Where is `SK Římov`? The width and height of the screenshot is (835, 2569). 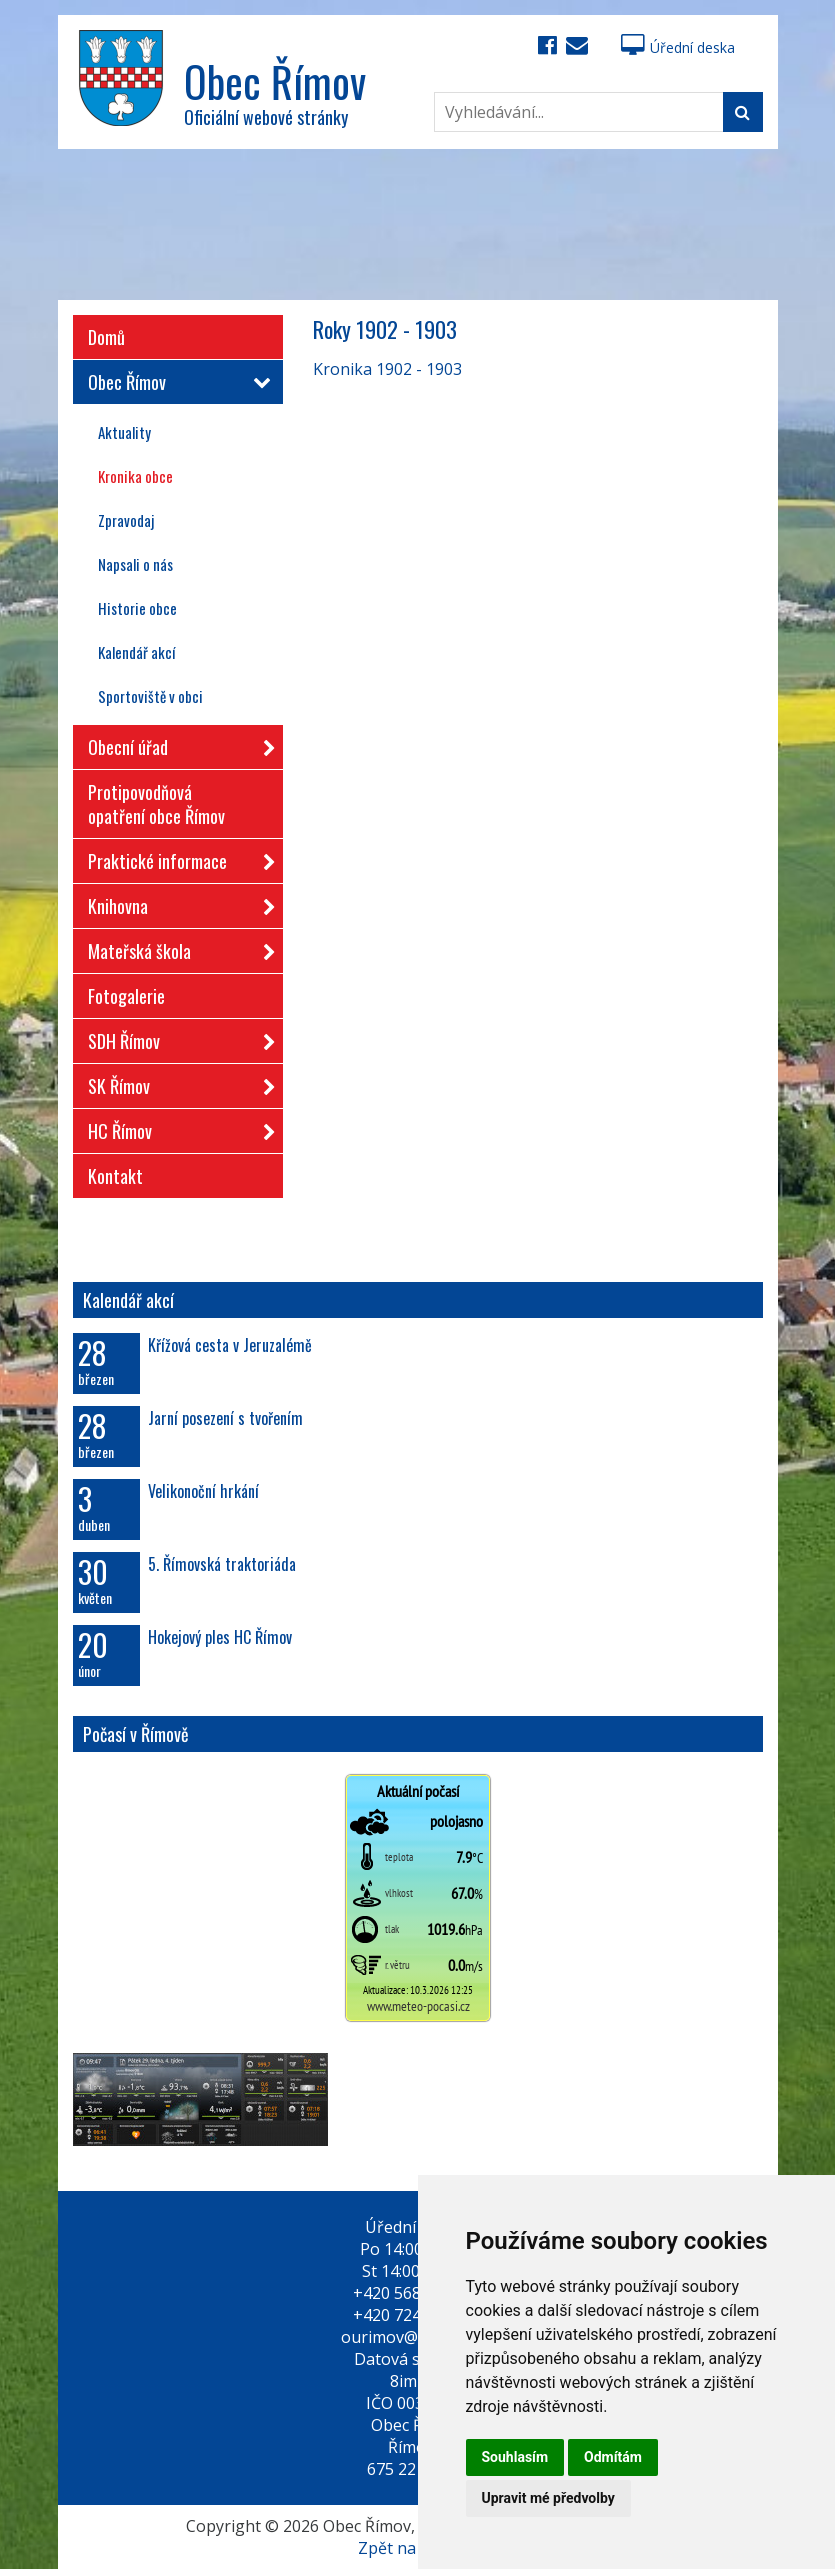 SK Římov is located at coordinates (175, 1082).